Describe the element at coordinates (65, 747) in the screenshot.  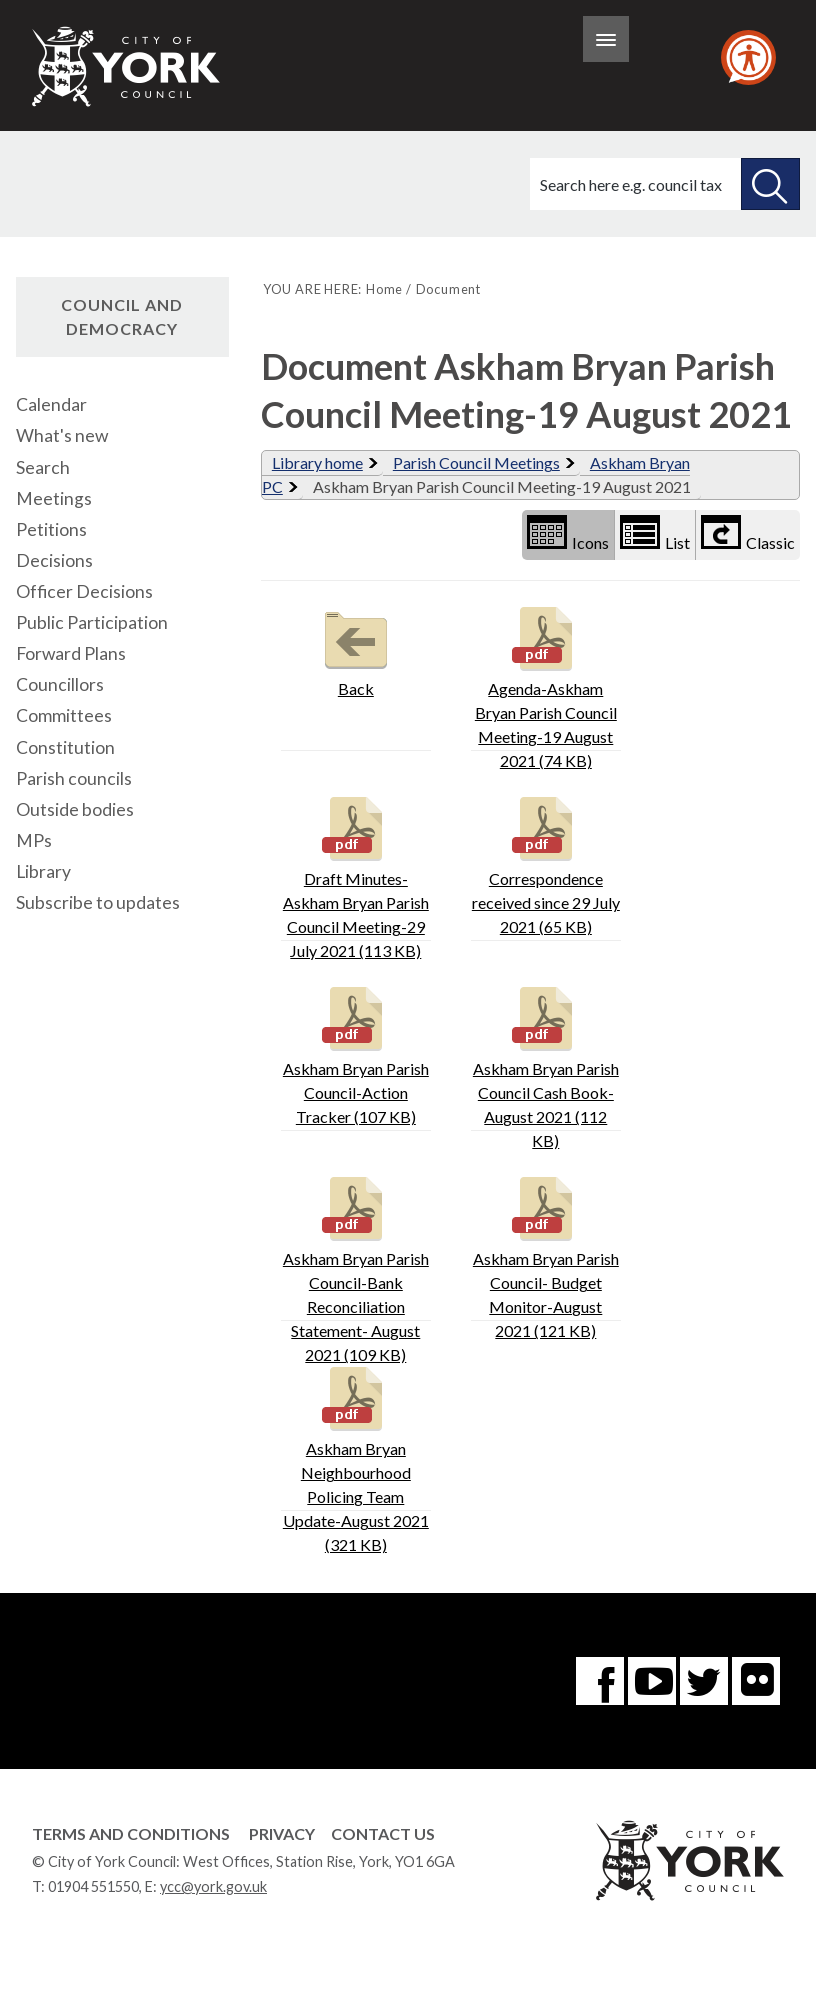
I see `Constitution` at that location.